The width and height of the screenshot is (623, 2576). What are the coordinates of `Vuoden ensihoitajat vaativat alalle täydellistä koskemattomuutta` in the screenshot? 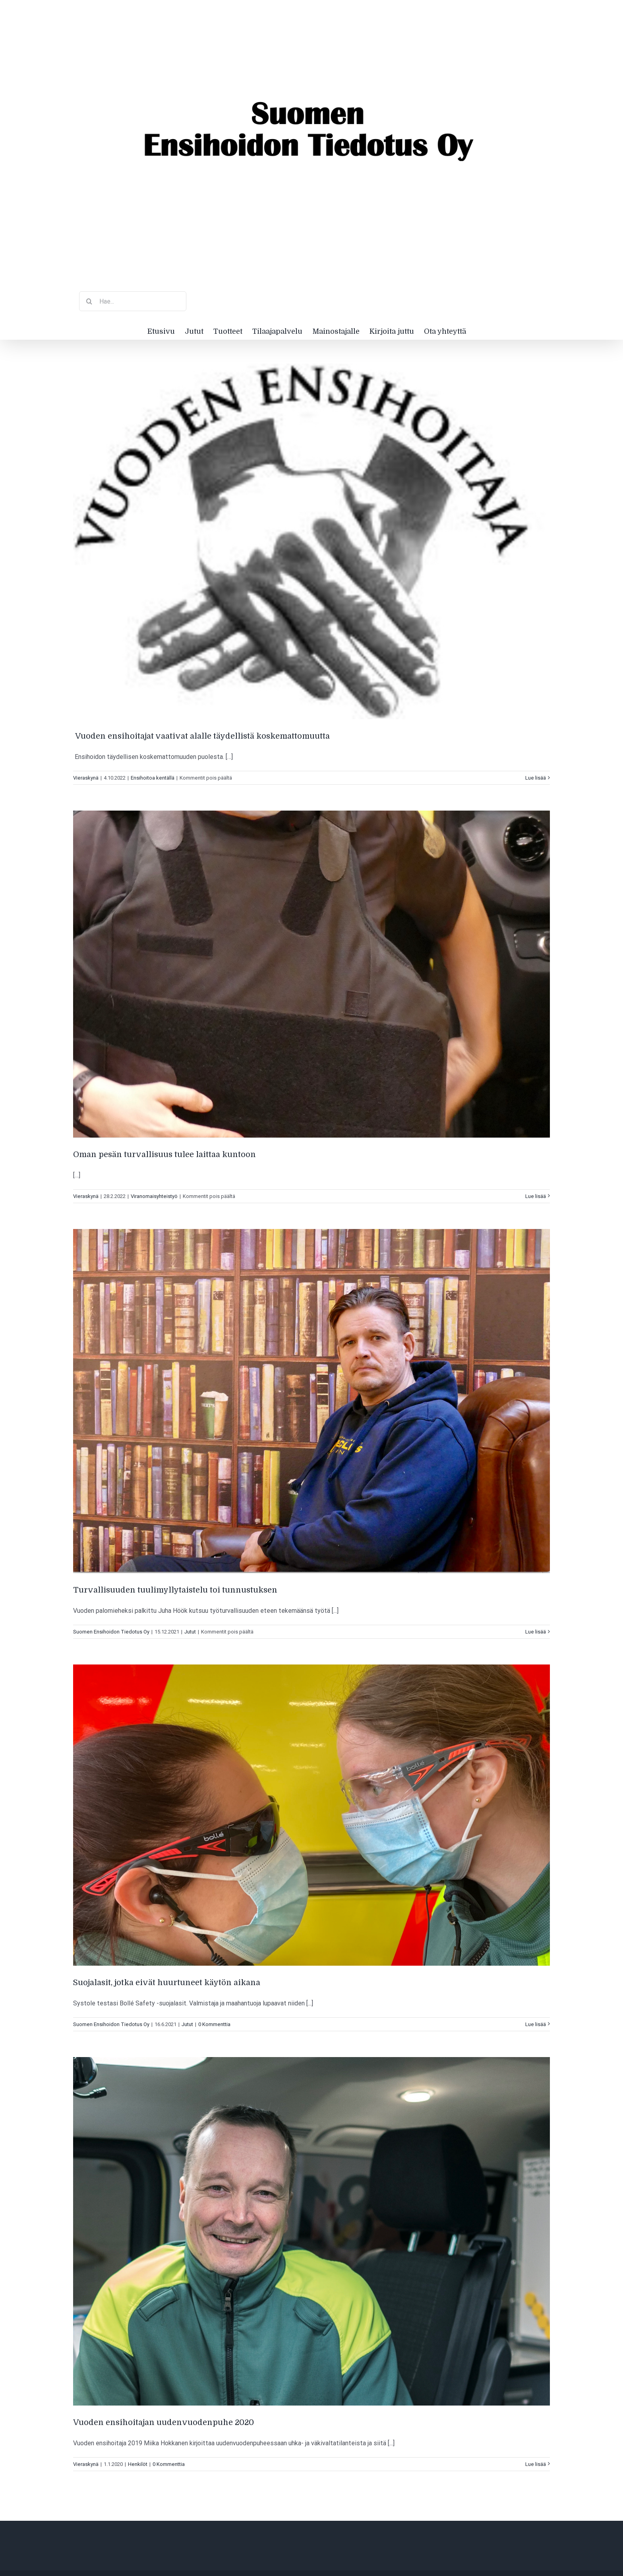 It's located at (201, 736).